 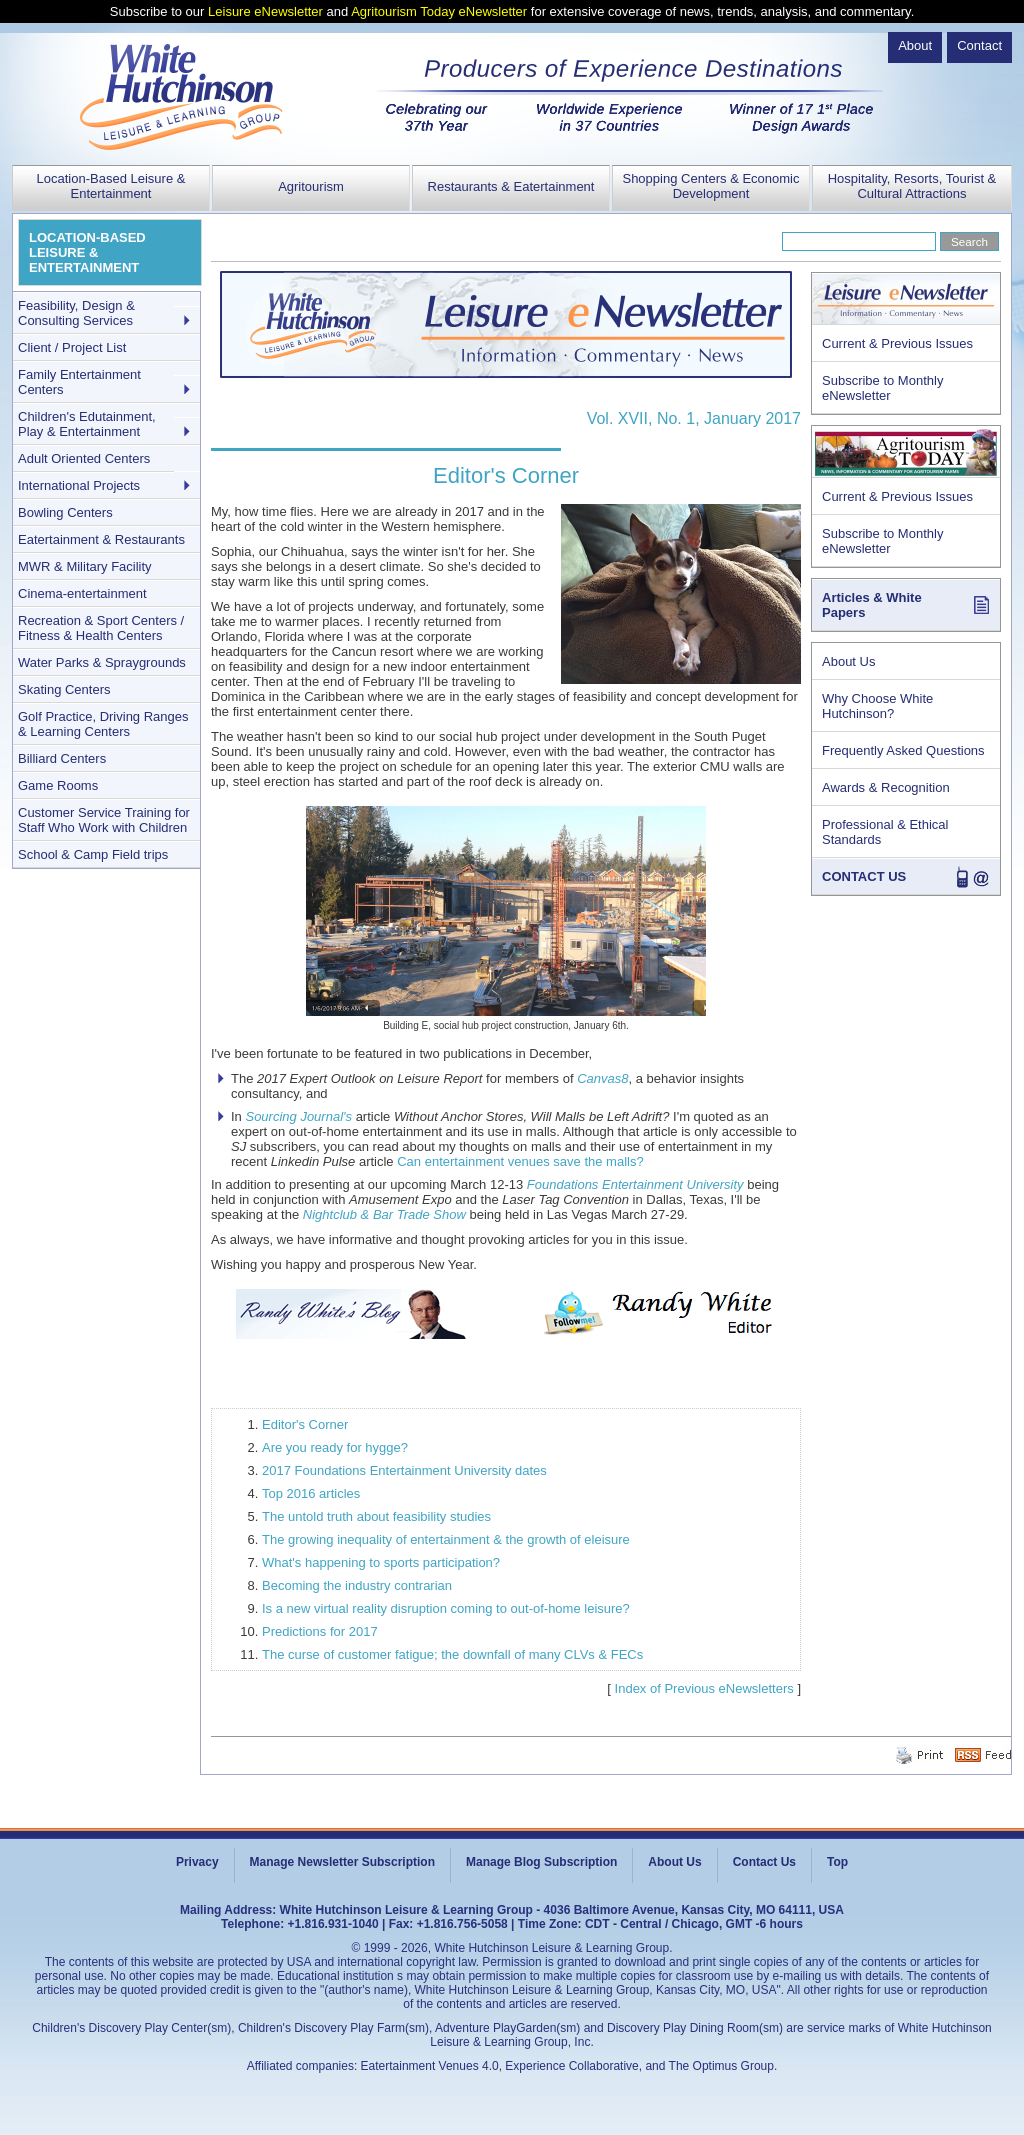 What do you see at coordinates (87, 252) in the screenshot?
I see `LOCATION-BASED LEISURE & ENTERTAINMENT` at bounding box center [87, 252].